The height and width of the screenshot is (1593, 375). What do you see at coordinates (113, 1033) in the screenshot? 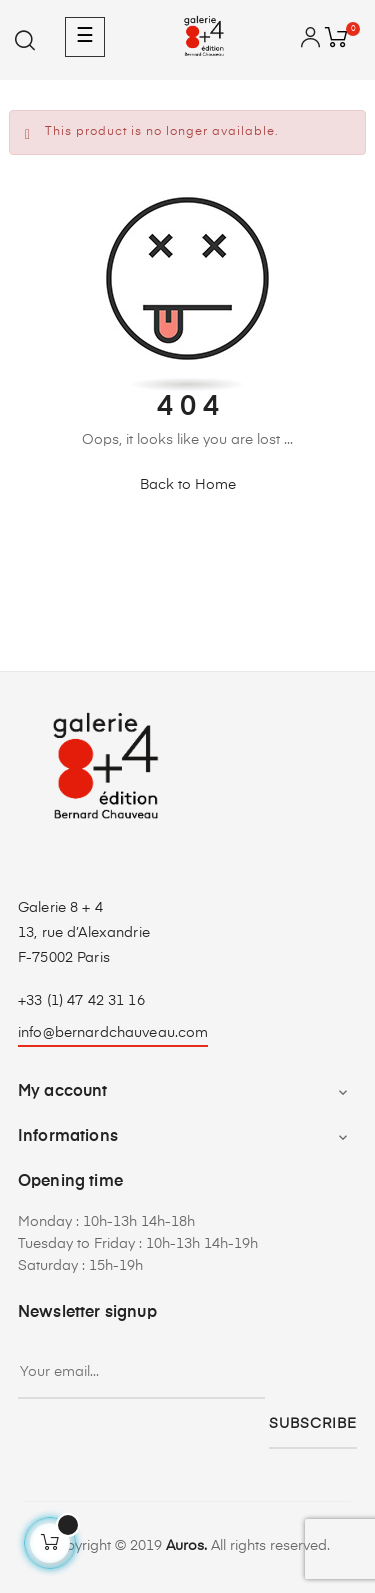
I see `info@bernardchauveau.com` at bounding box center [113, 1033].